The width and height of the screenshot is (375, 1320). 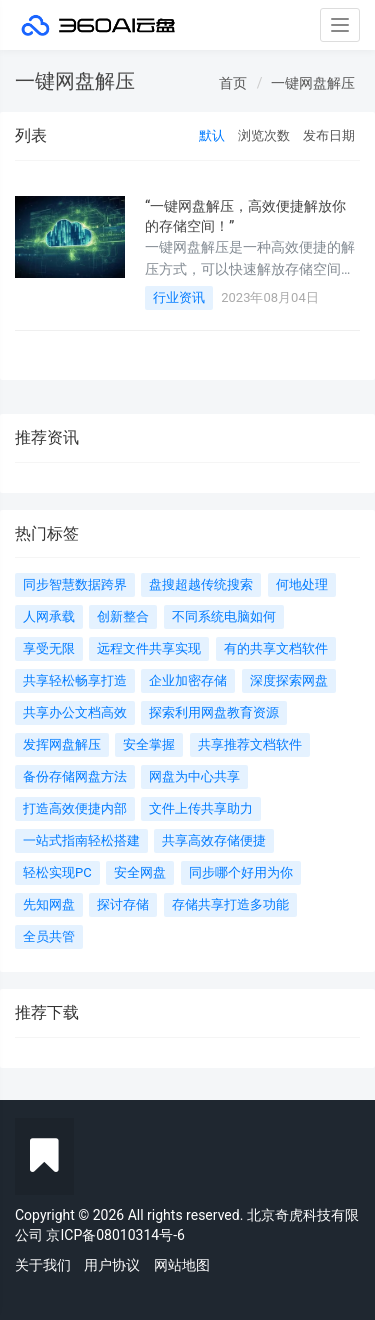 I want to click on 一键网盘解压, so click(x=313, y=83).